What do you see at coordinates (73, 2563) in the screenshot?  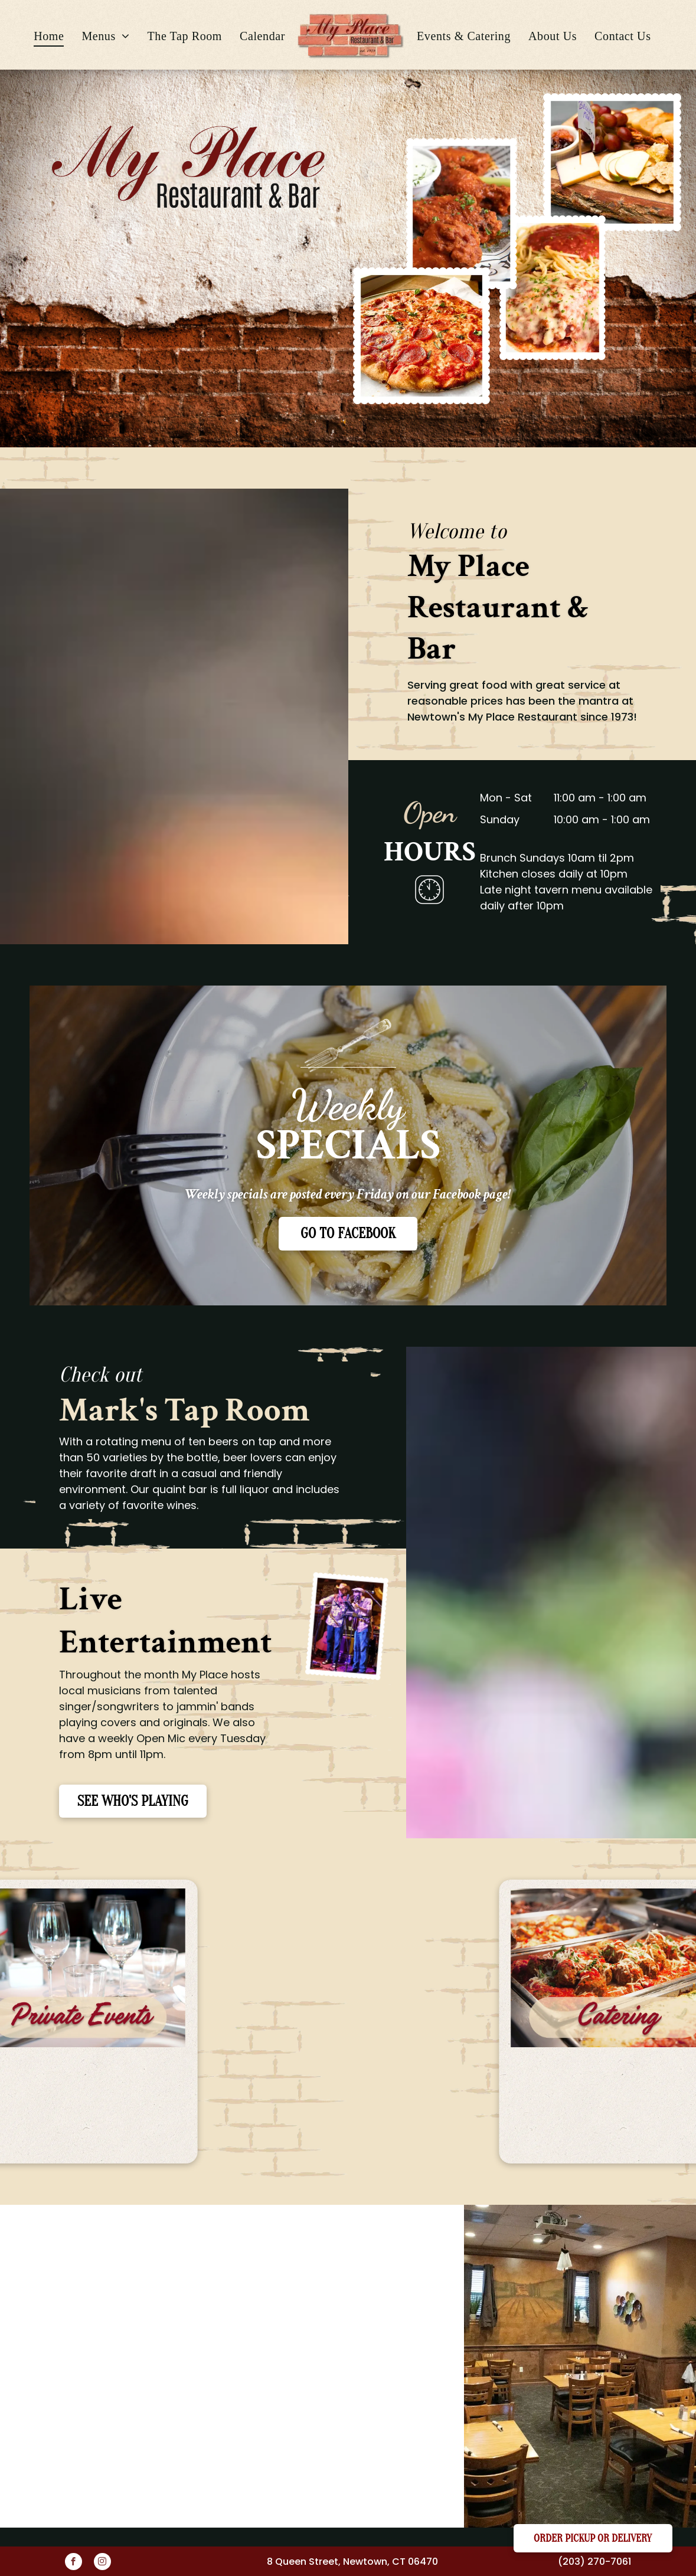 I see `[facebook]` at bounding box center [73, 2563].